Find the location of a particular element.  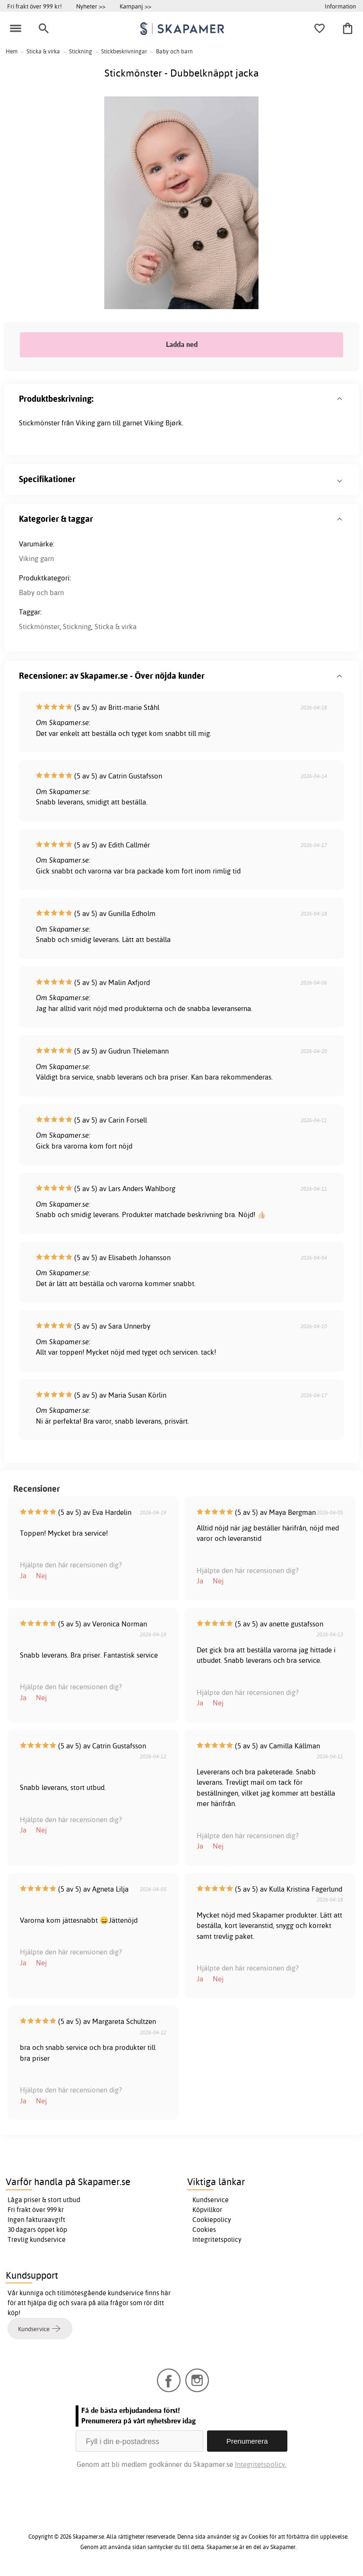

Hem is located at coordinates (11, 51).